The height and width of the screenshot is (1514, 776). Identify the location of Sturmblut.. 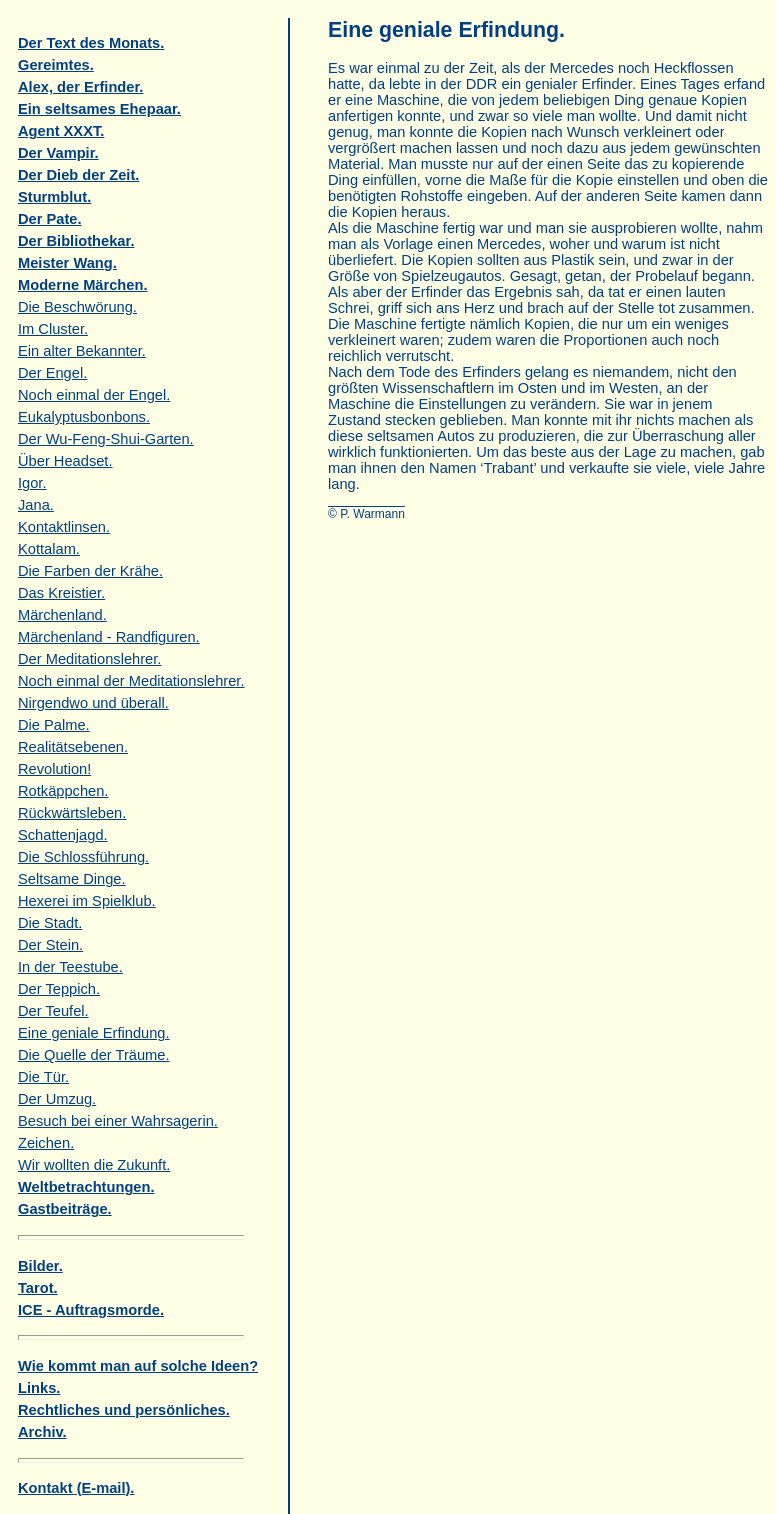
(54, 197).